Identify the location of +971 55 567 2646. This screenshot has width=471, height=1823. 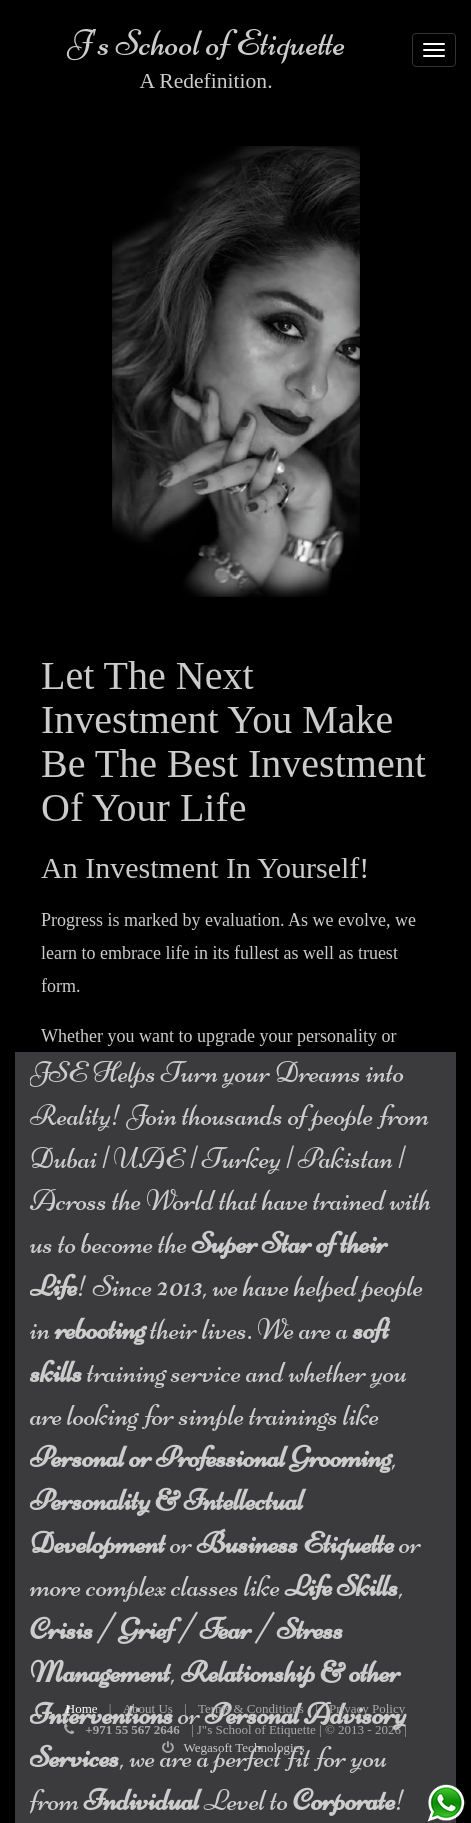
(132, 1729).